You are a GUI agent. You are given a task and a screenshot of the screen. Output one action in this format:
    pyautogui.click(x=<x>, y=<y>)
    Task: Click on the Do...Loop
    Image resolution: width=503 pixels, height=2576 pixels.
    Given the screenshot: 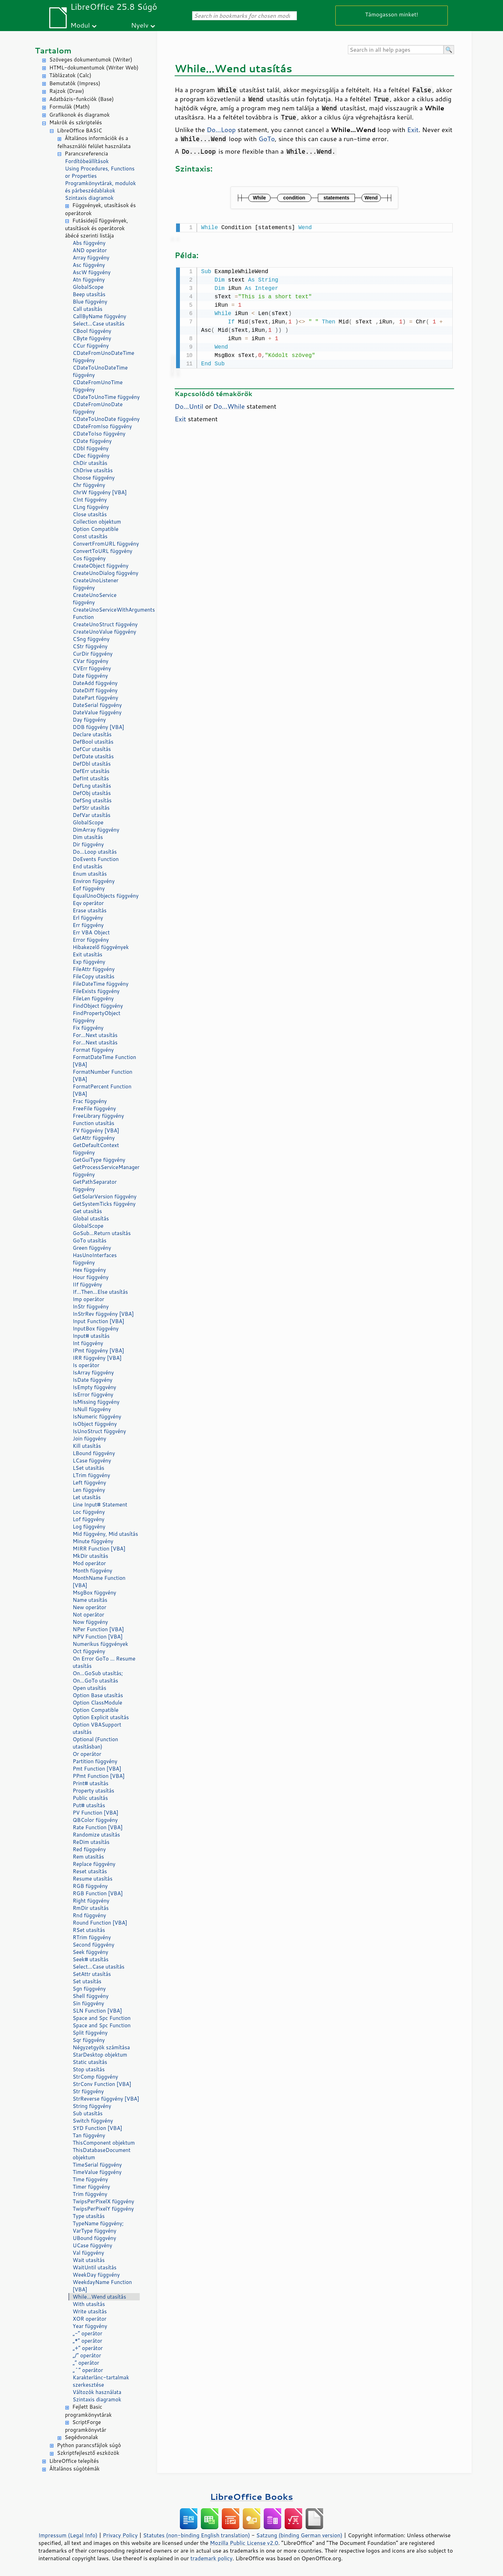 What is the action you would take?
    pyautogui.click(x=221, y=129)
    